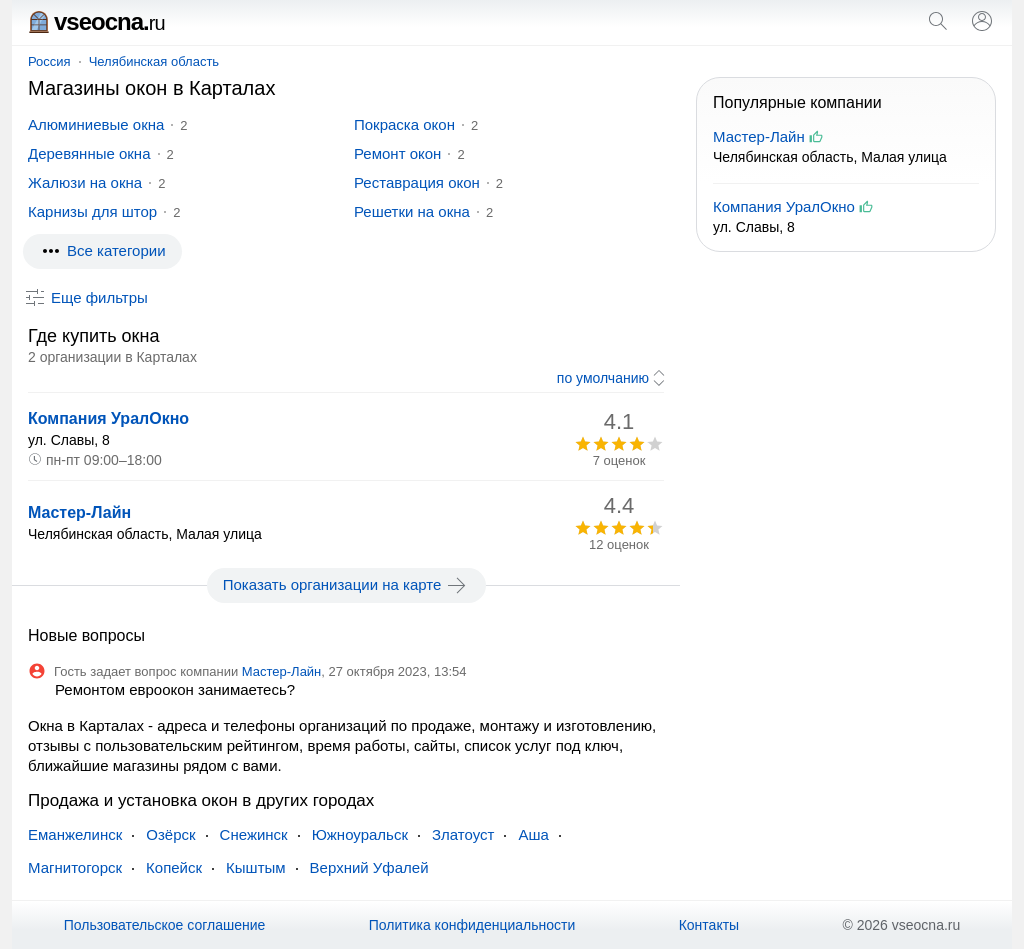 This screenshot has width=1024, height=949. I want to click on Челябинская область, so click(154, 61).